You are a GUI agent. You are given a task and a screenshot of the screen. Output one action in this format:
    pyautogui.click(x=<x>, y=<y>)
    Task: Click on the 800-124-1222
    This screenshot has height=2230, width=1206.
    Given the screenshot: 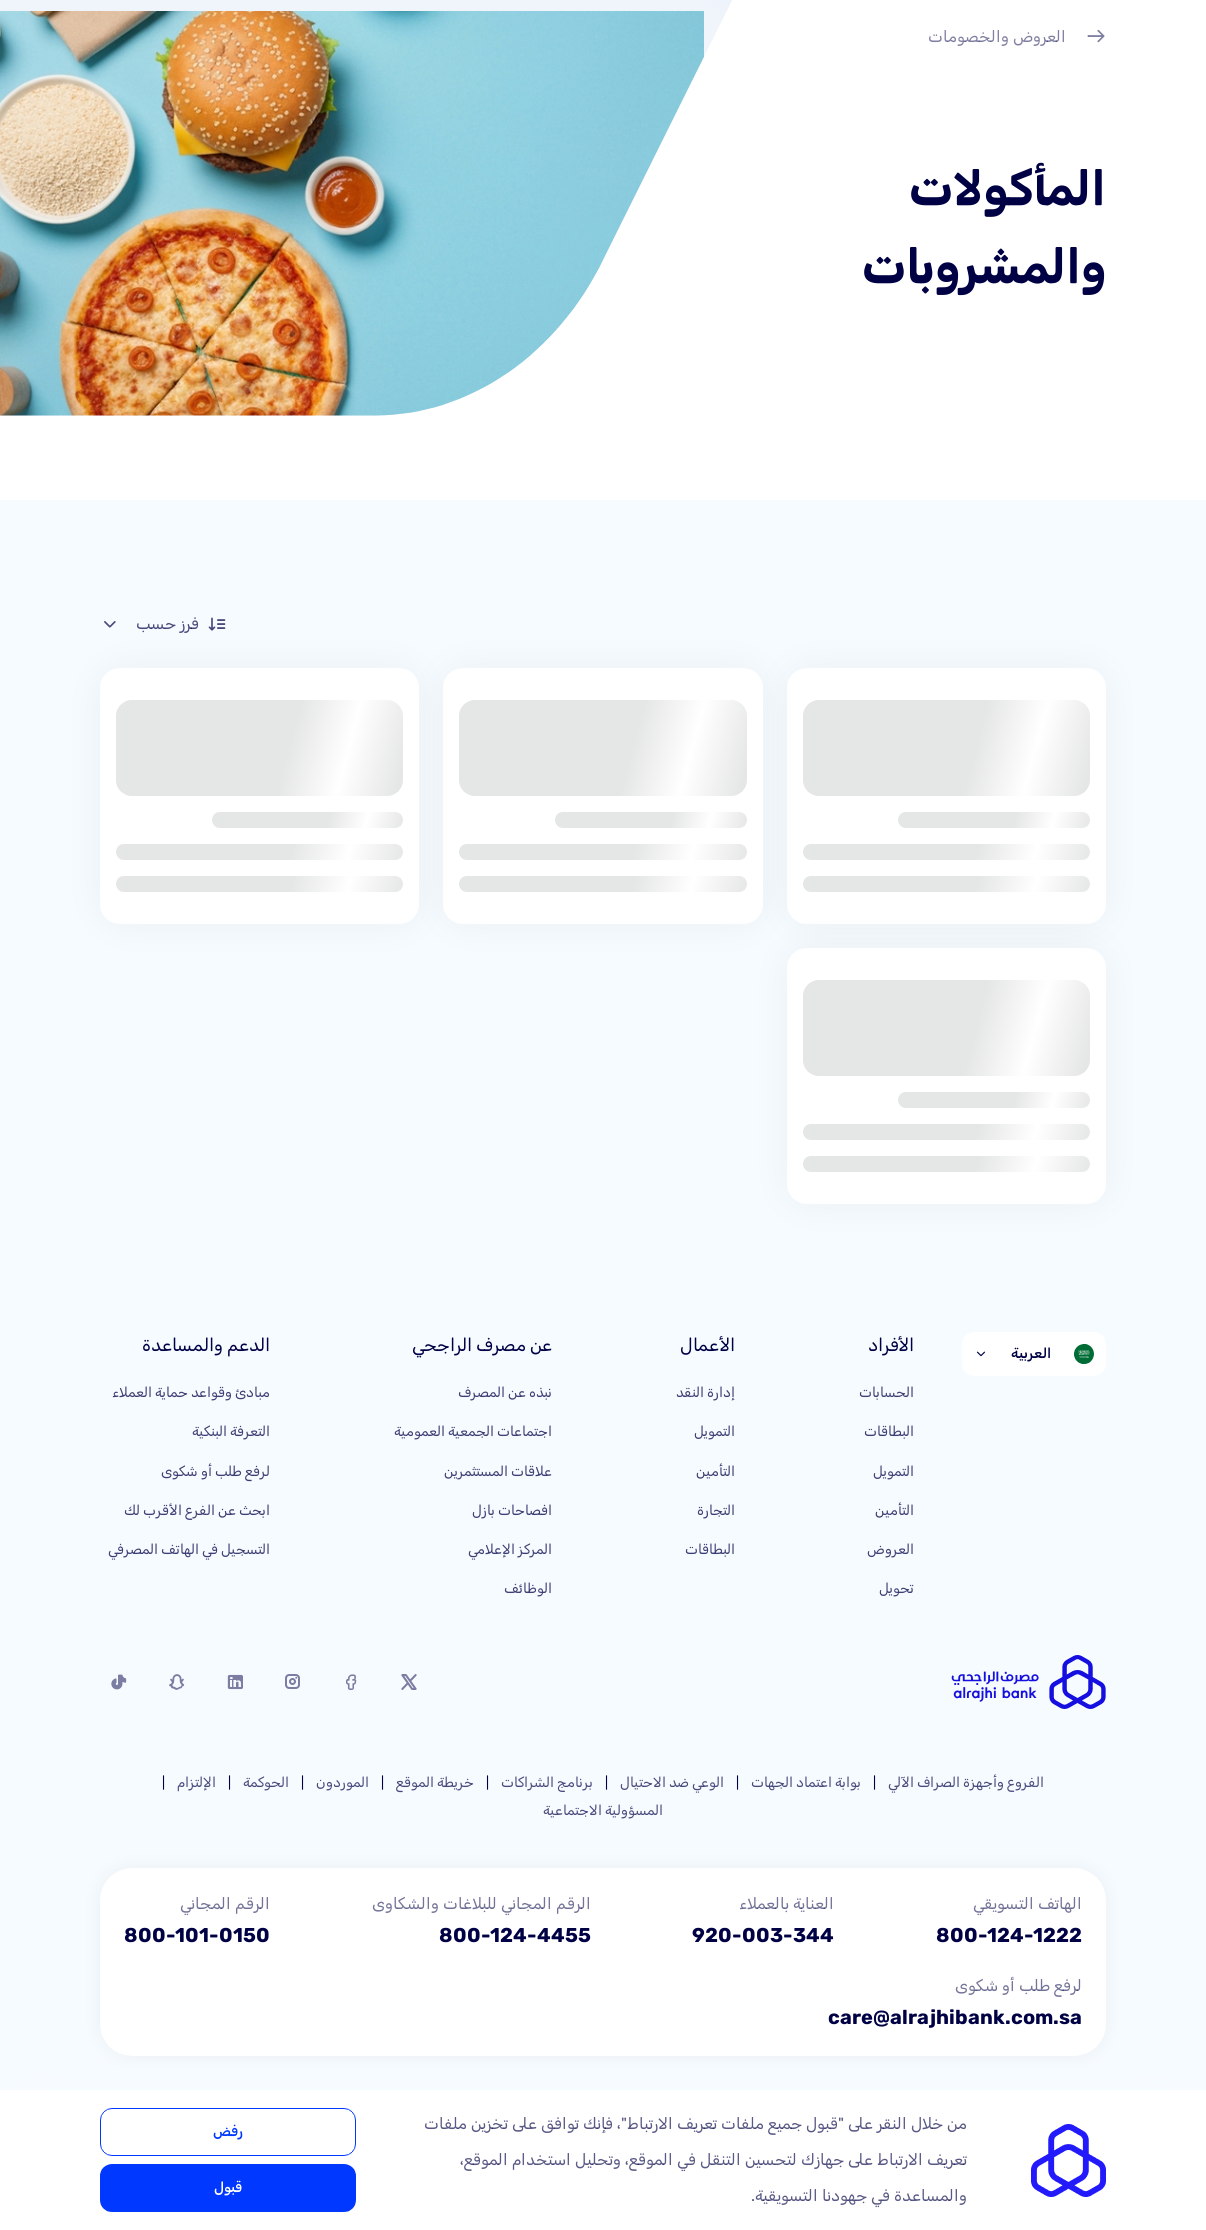 What is the action you would take?
    pyautogui.click(x=1009, y=1935)
    